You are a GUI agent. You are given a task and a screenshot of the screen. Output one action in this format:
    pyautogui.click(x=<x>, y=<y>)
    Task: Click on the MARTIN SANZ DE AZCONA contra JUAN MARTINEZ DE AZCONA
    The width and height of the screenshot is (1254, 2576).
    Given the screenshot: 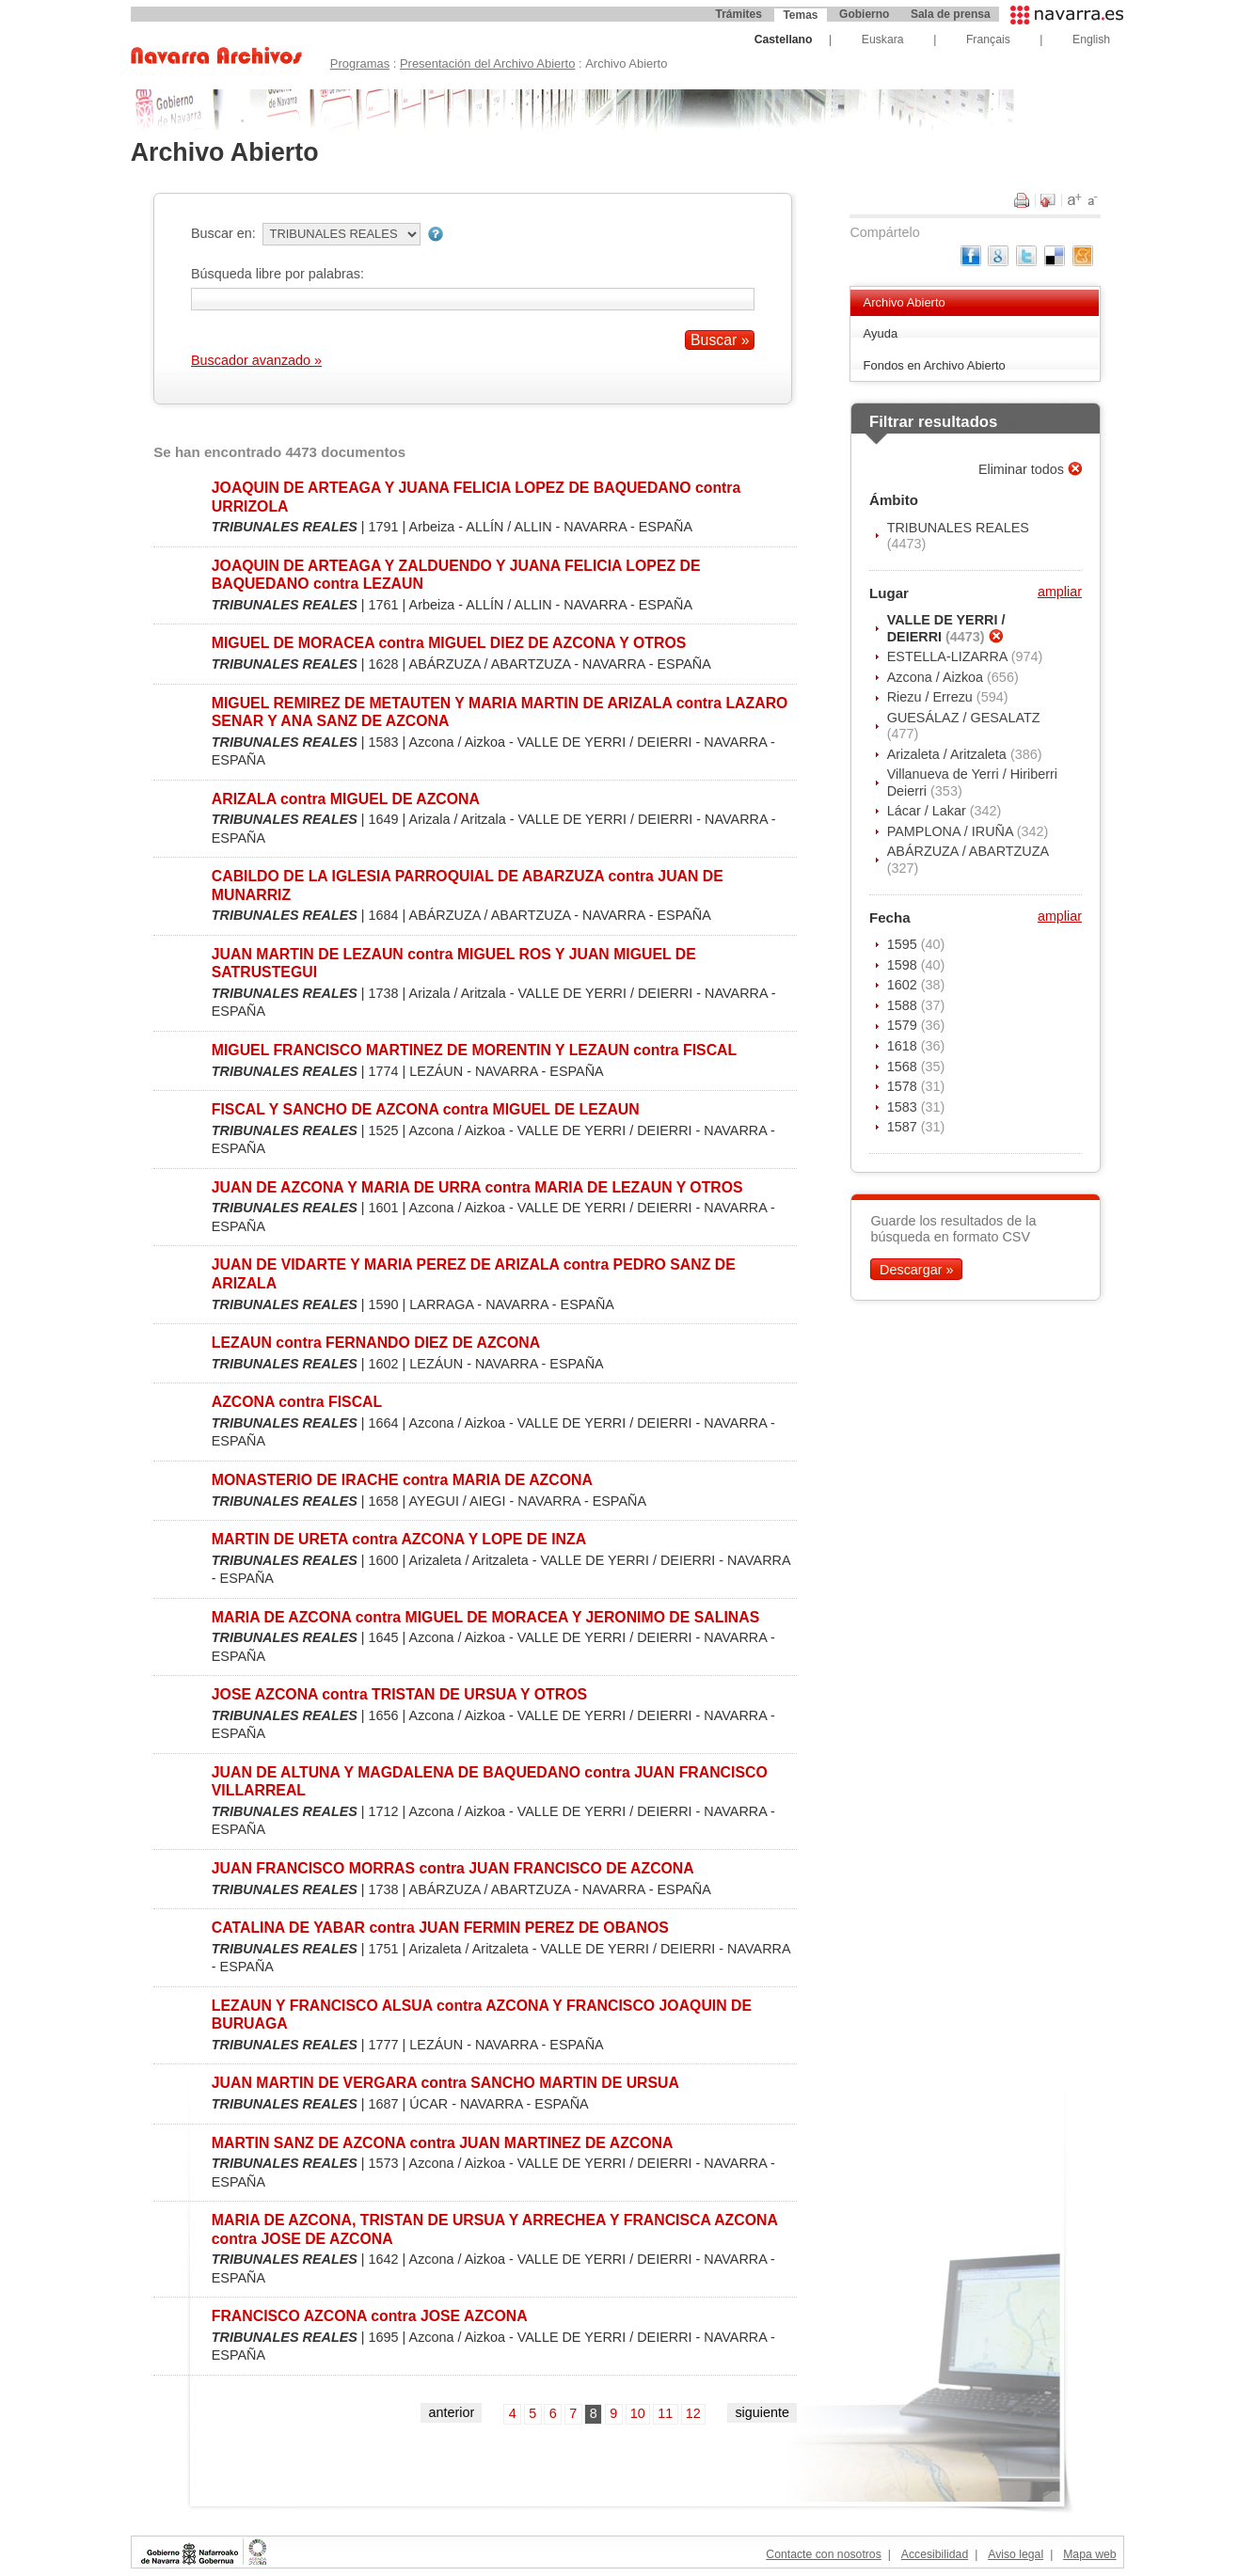 What is the action you would take?
    pyautogui.click(x=443, y=2143)
    